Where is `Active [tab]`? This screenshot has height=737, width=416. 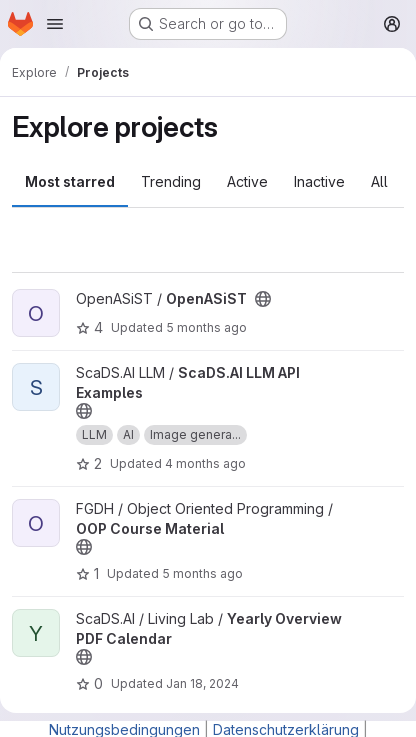 Active [tab] is located at coordinates (247, 181).